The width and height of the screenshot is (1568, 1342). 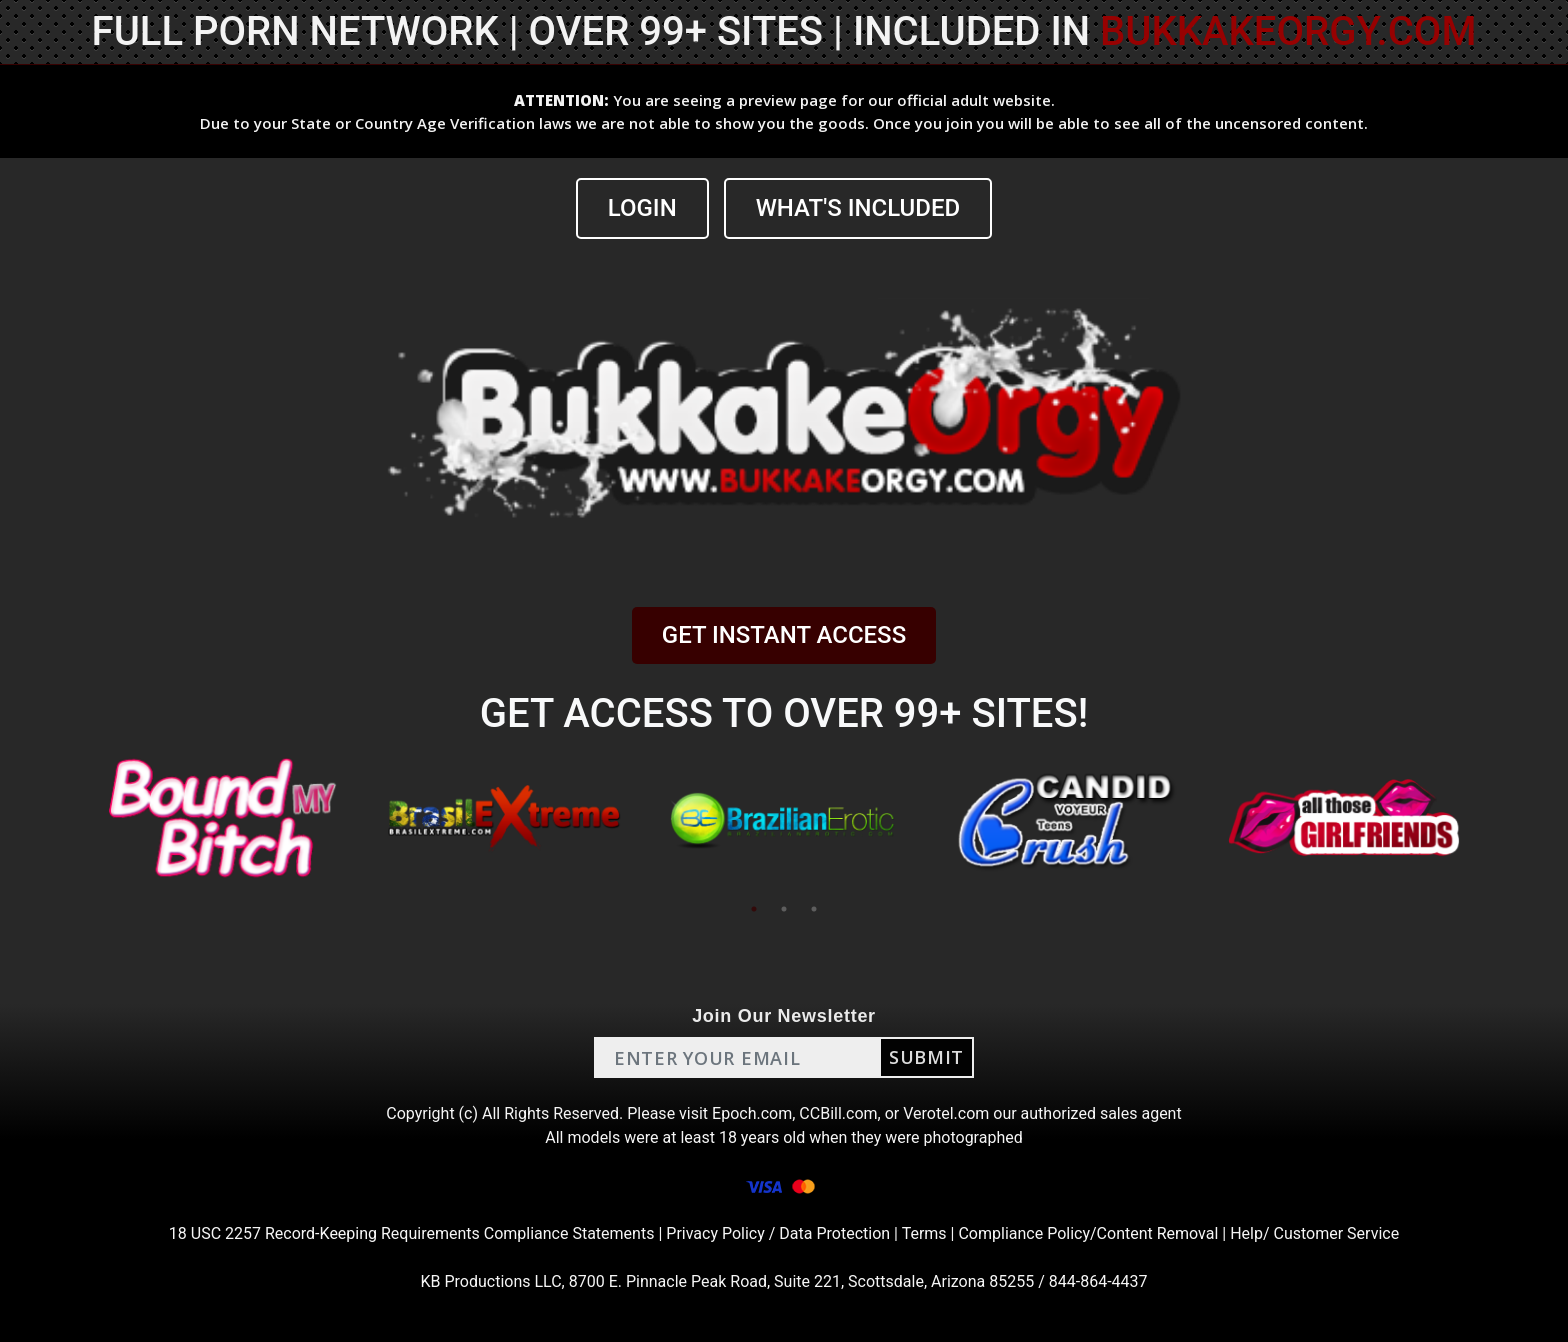 What do you see at coordinates (752, 1113) in the screenshot?
I see `Epoch.com` at bounding box center [752, 1113].